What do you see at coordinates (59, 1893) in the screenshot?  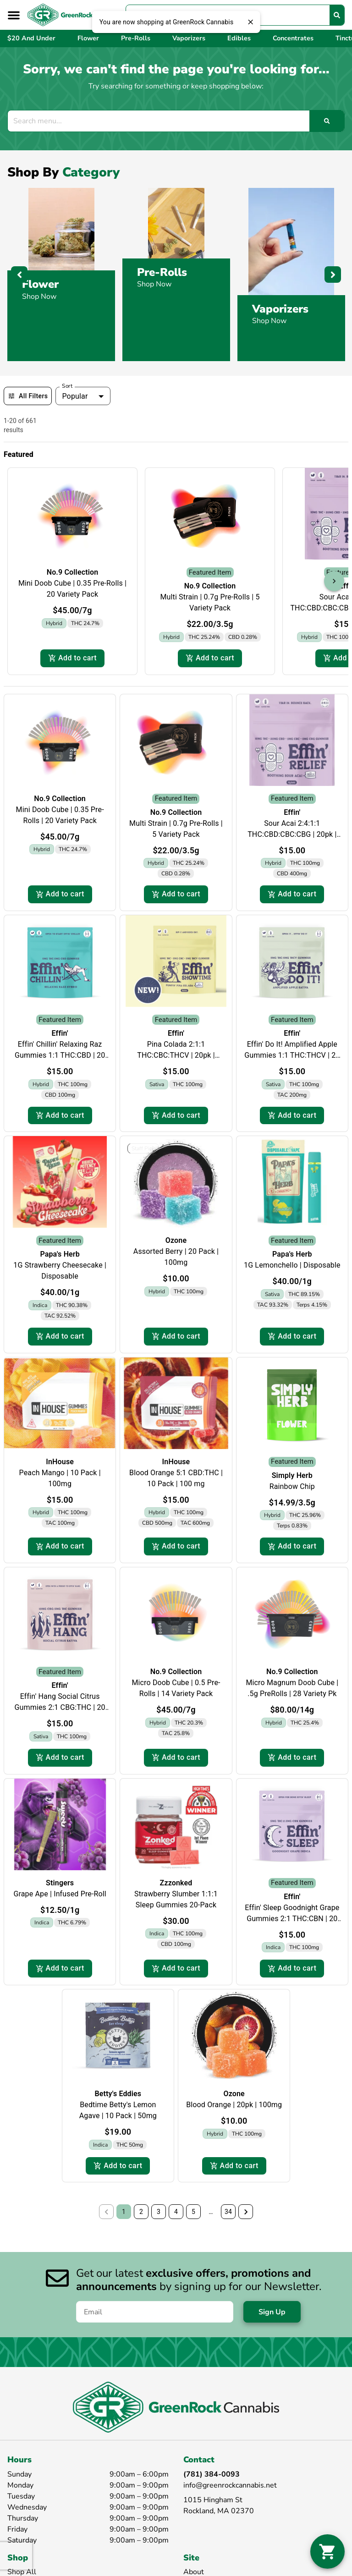 I see `Grape Ape | Infused Pre-Roll` at bounding box center [59, 1893].